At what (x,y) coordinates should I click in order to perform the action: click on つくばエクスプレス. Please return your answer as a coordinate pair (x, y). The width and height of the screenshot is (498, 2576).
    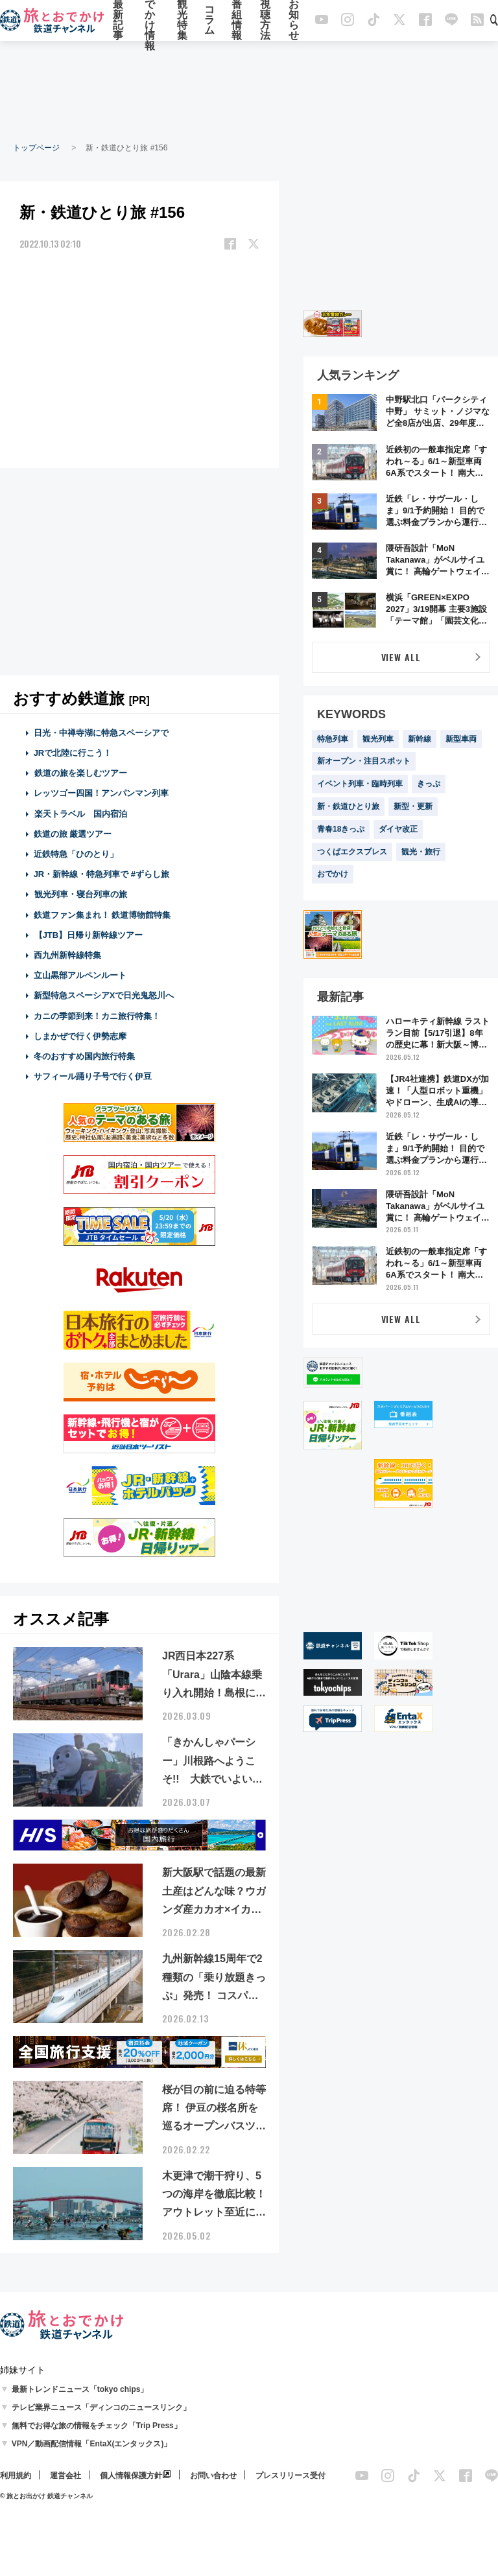
    Looking at the image, I should click on (352, 851).